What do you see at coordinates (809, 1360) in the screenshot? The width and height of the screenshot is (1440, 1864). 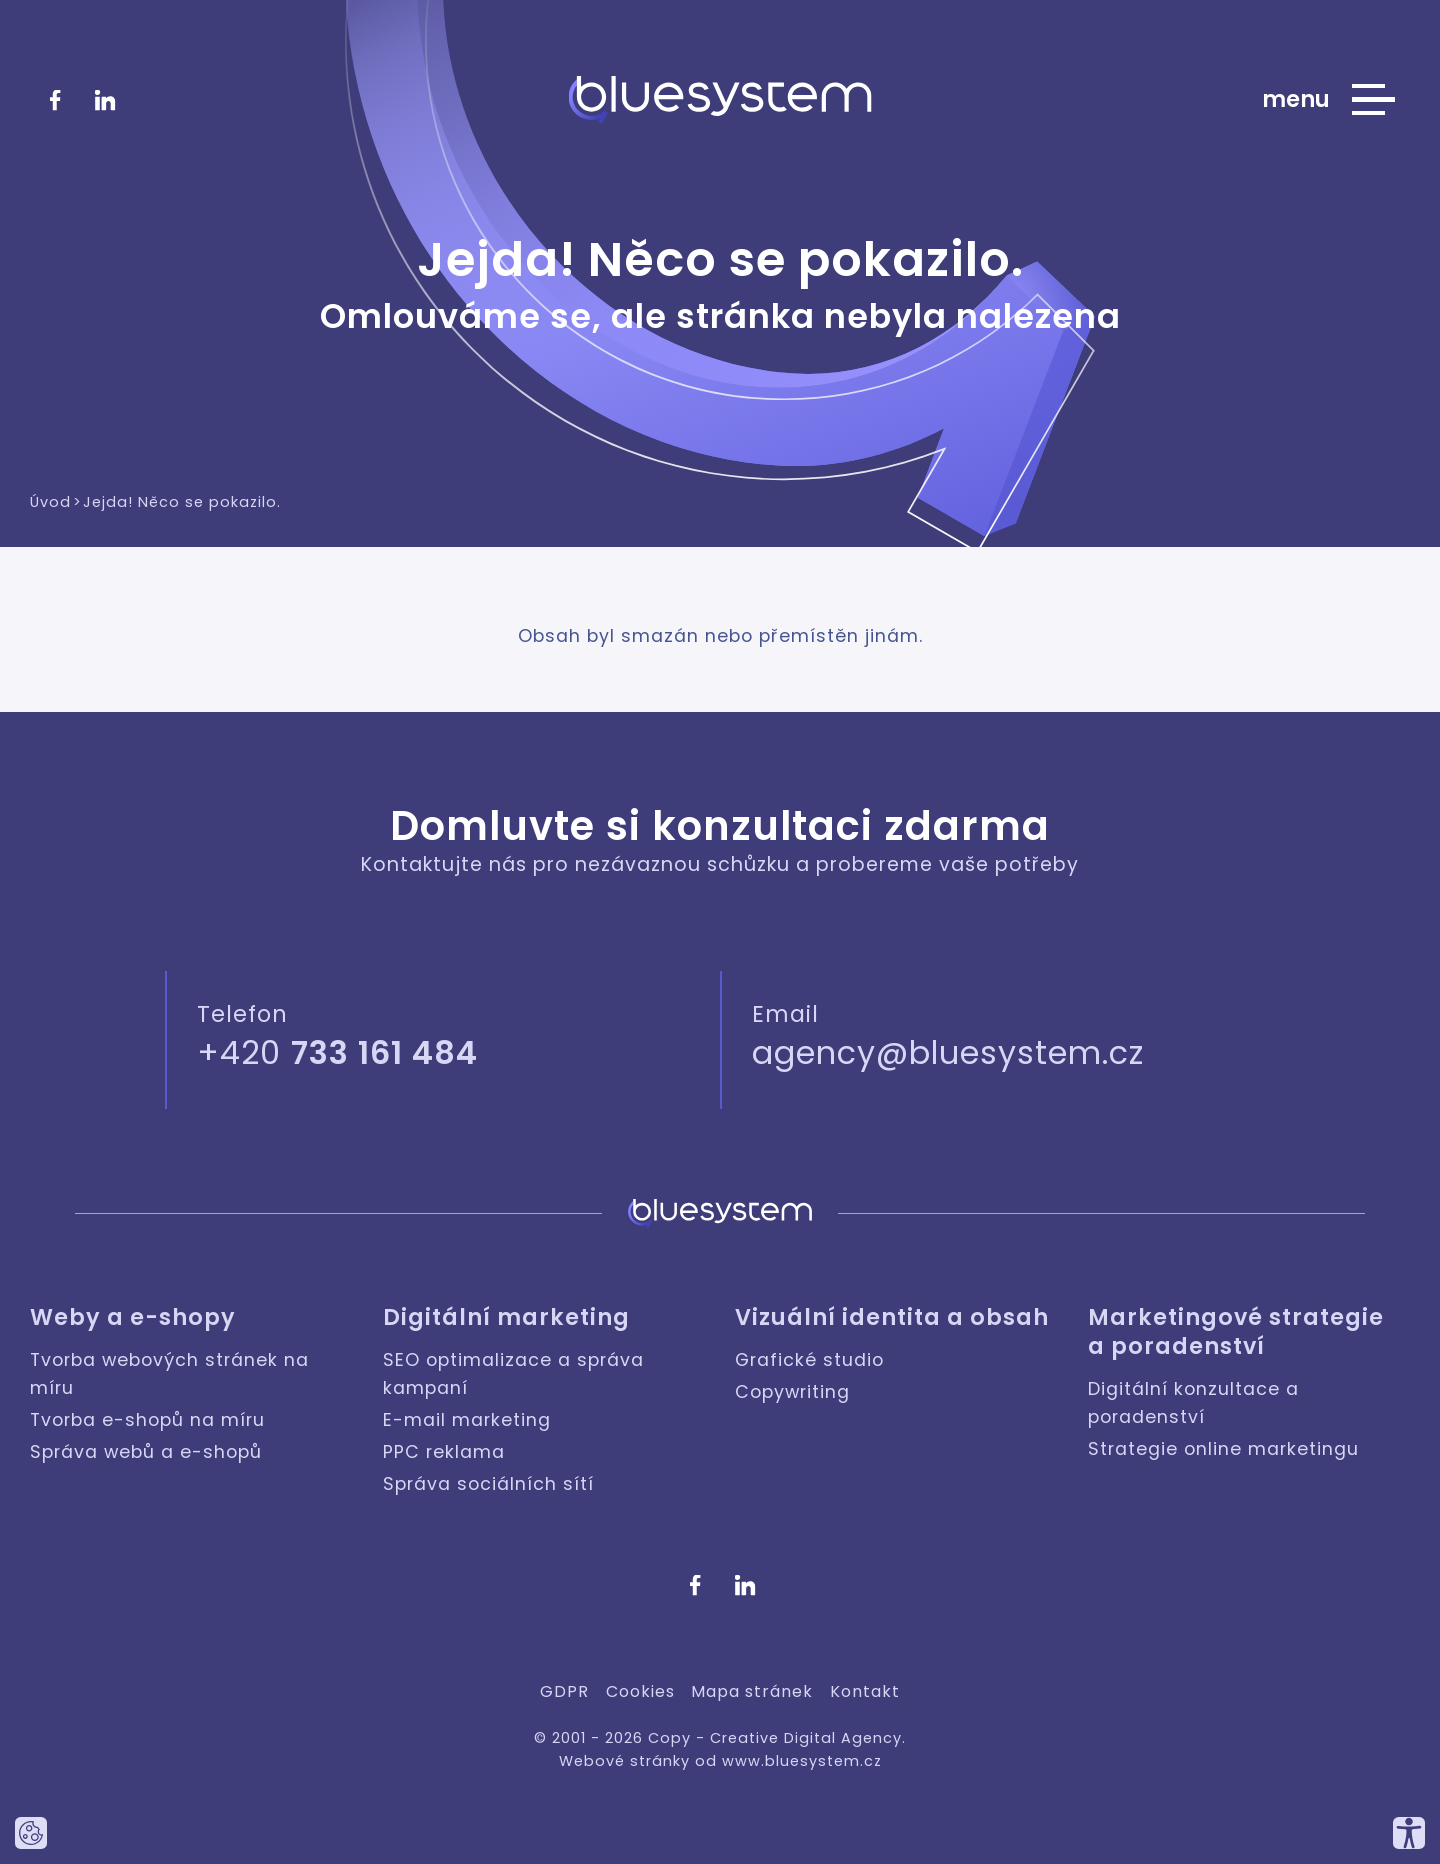 I see `Grafické studio [Vizuální identita a obsah: Grafické studio]` at bounding box center [809, 1360].